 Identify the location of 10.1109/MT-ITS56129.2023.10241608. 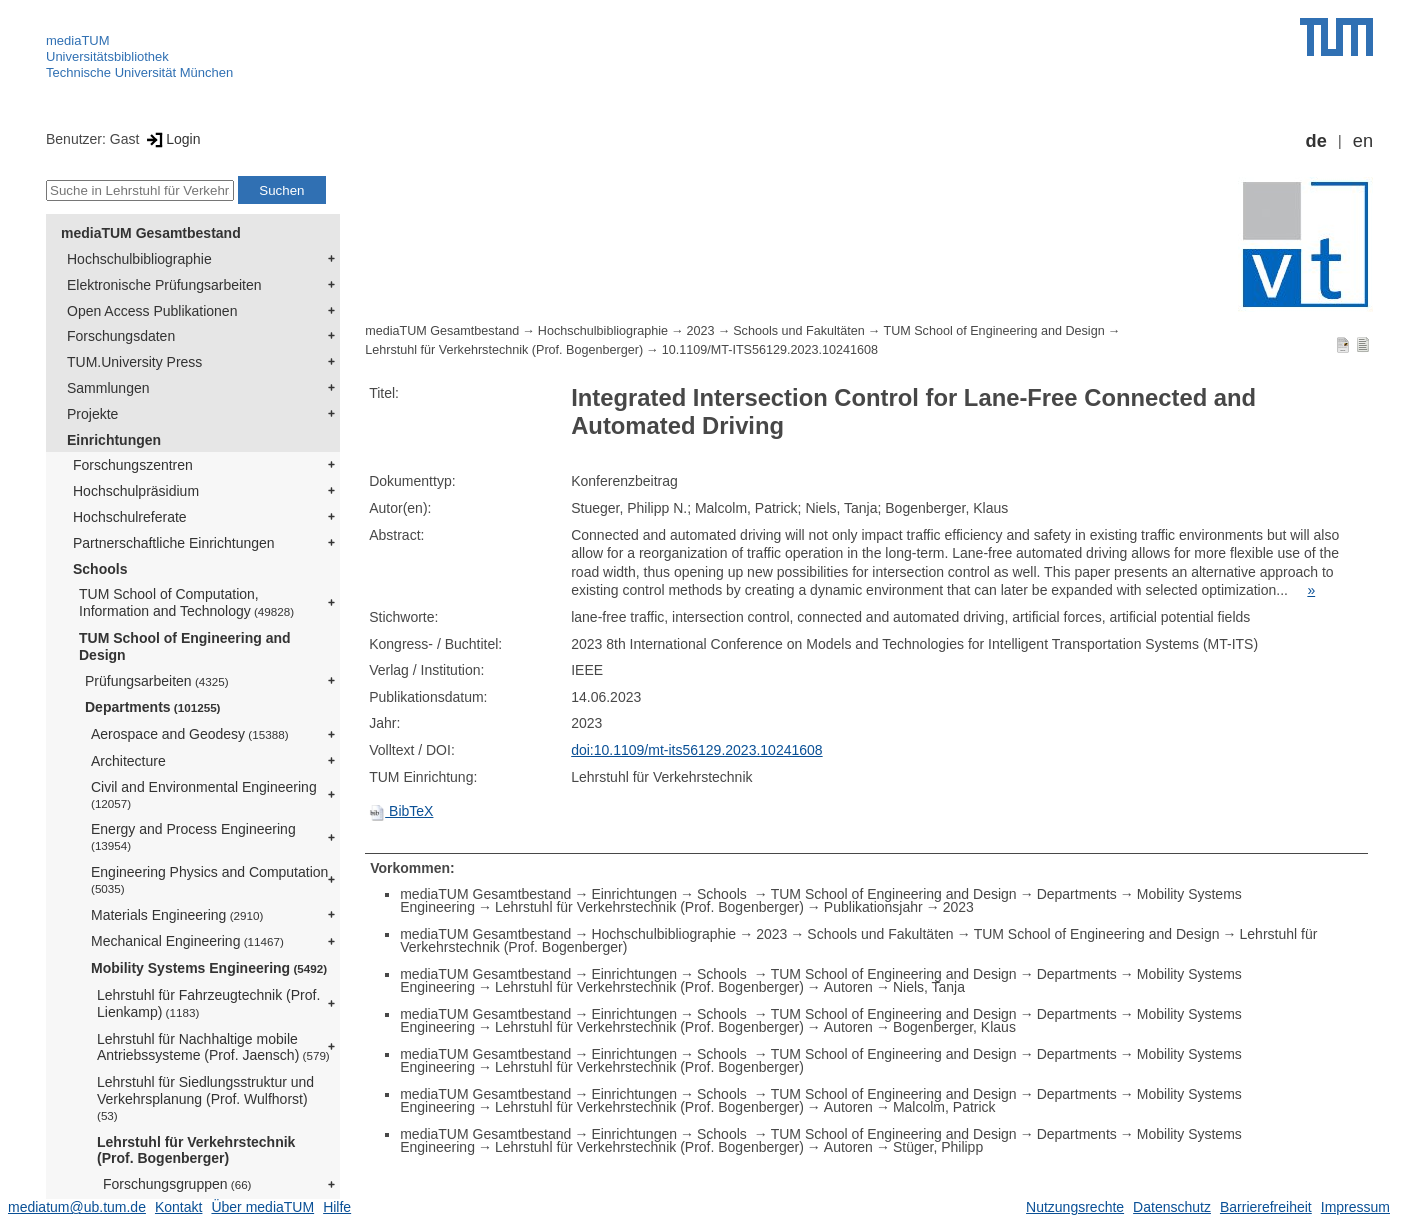
(770, 350).